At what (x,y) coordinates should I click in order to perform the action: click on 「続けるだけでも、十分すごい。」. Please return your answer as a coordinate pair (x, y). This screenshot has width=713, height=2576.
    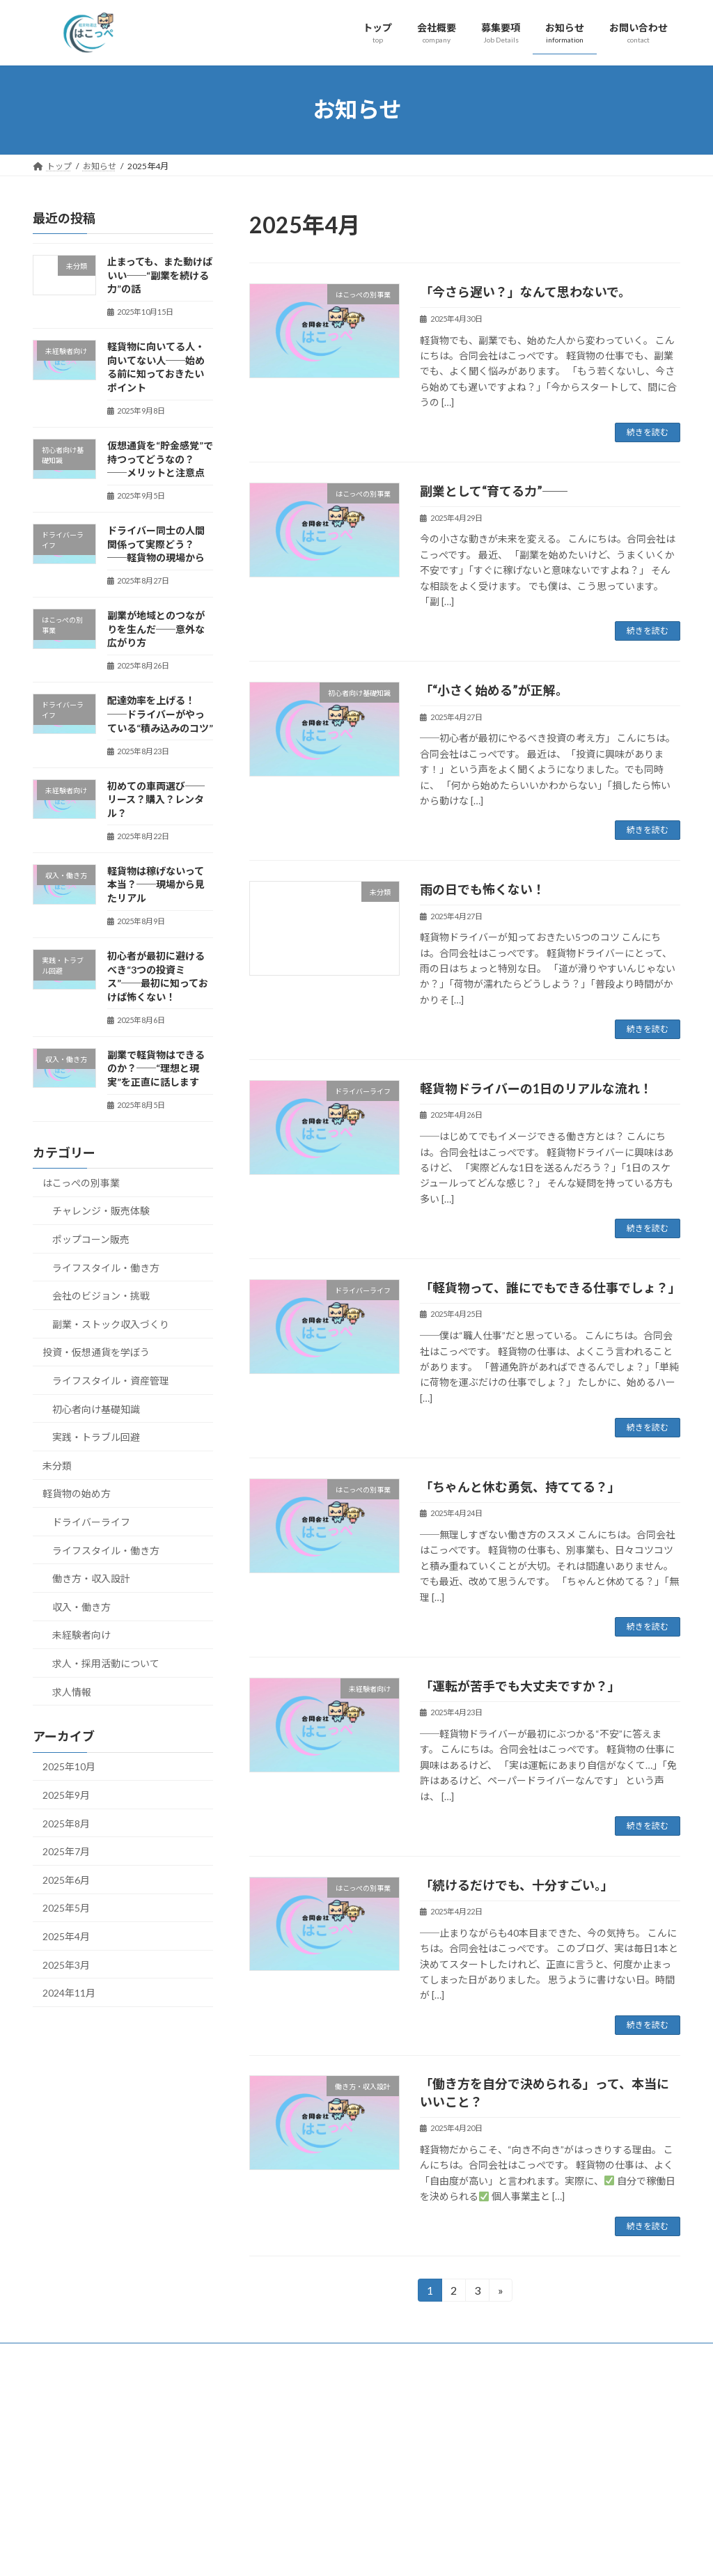
    Looking at the image, I should click on (516, 1885).